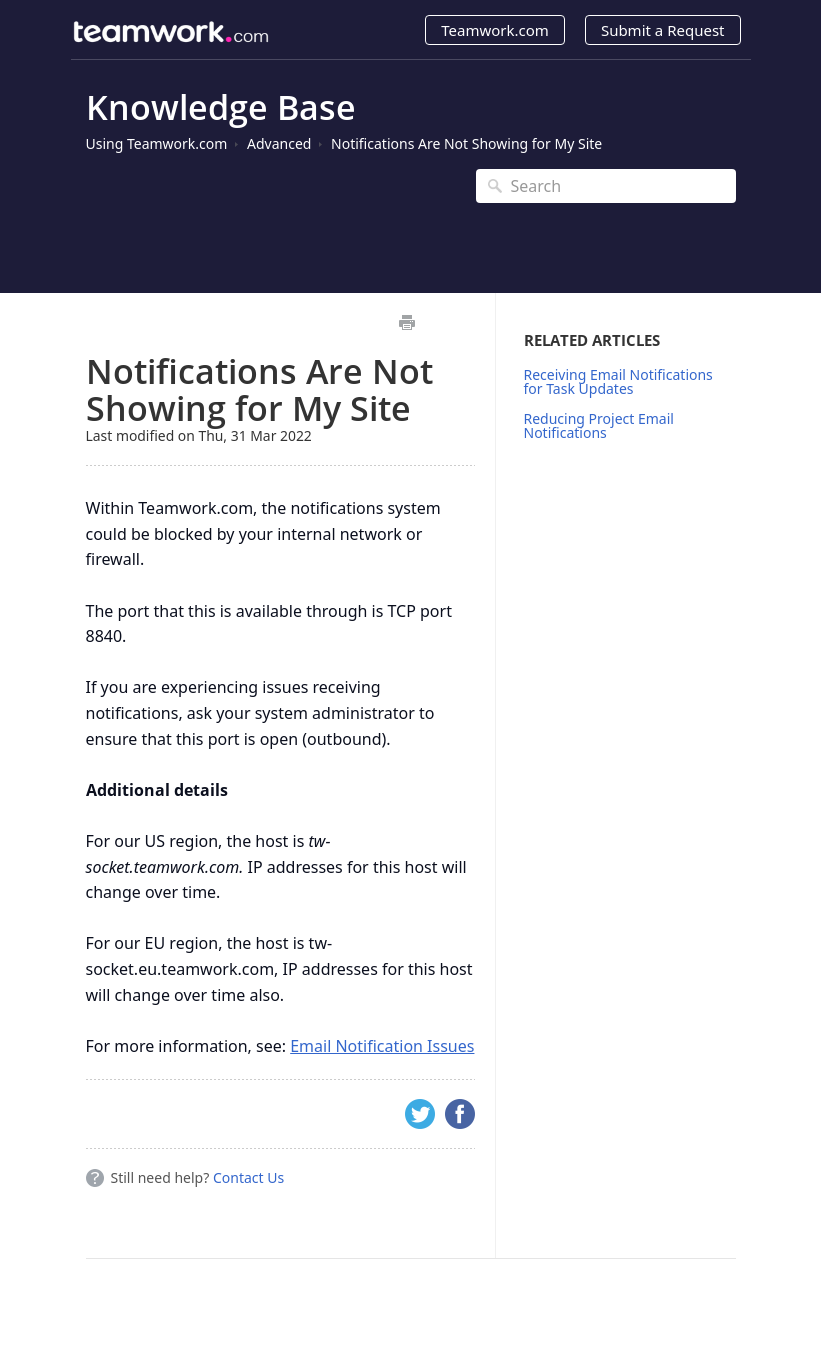 Image resolution: width=821 pixels, height=1359 pixels. I want to click on Print, so click(407, 322).